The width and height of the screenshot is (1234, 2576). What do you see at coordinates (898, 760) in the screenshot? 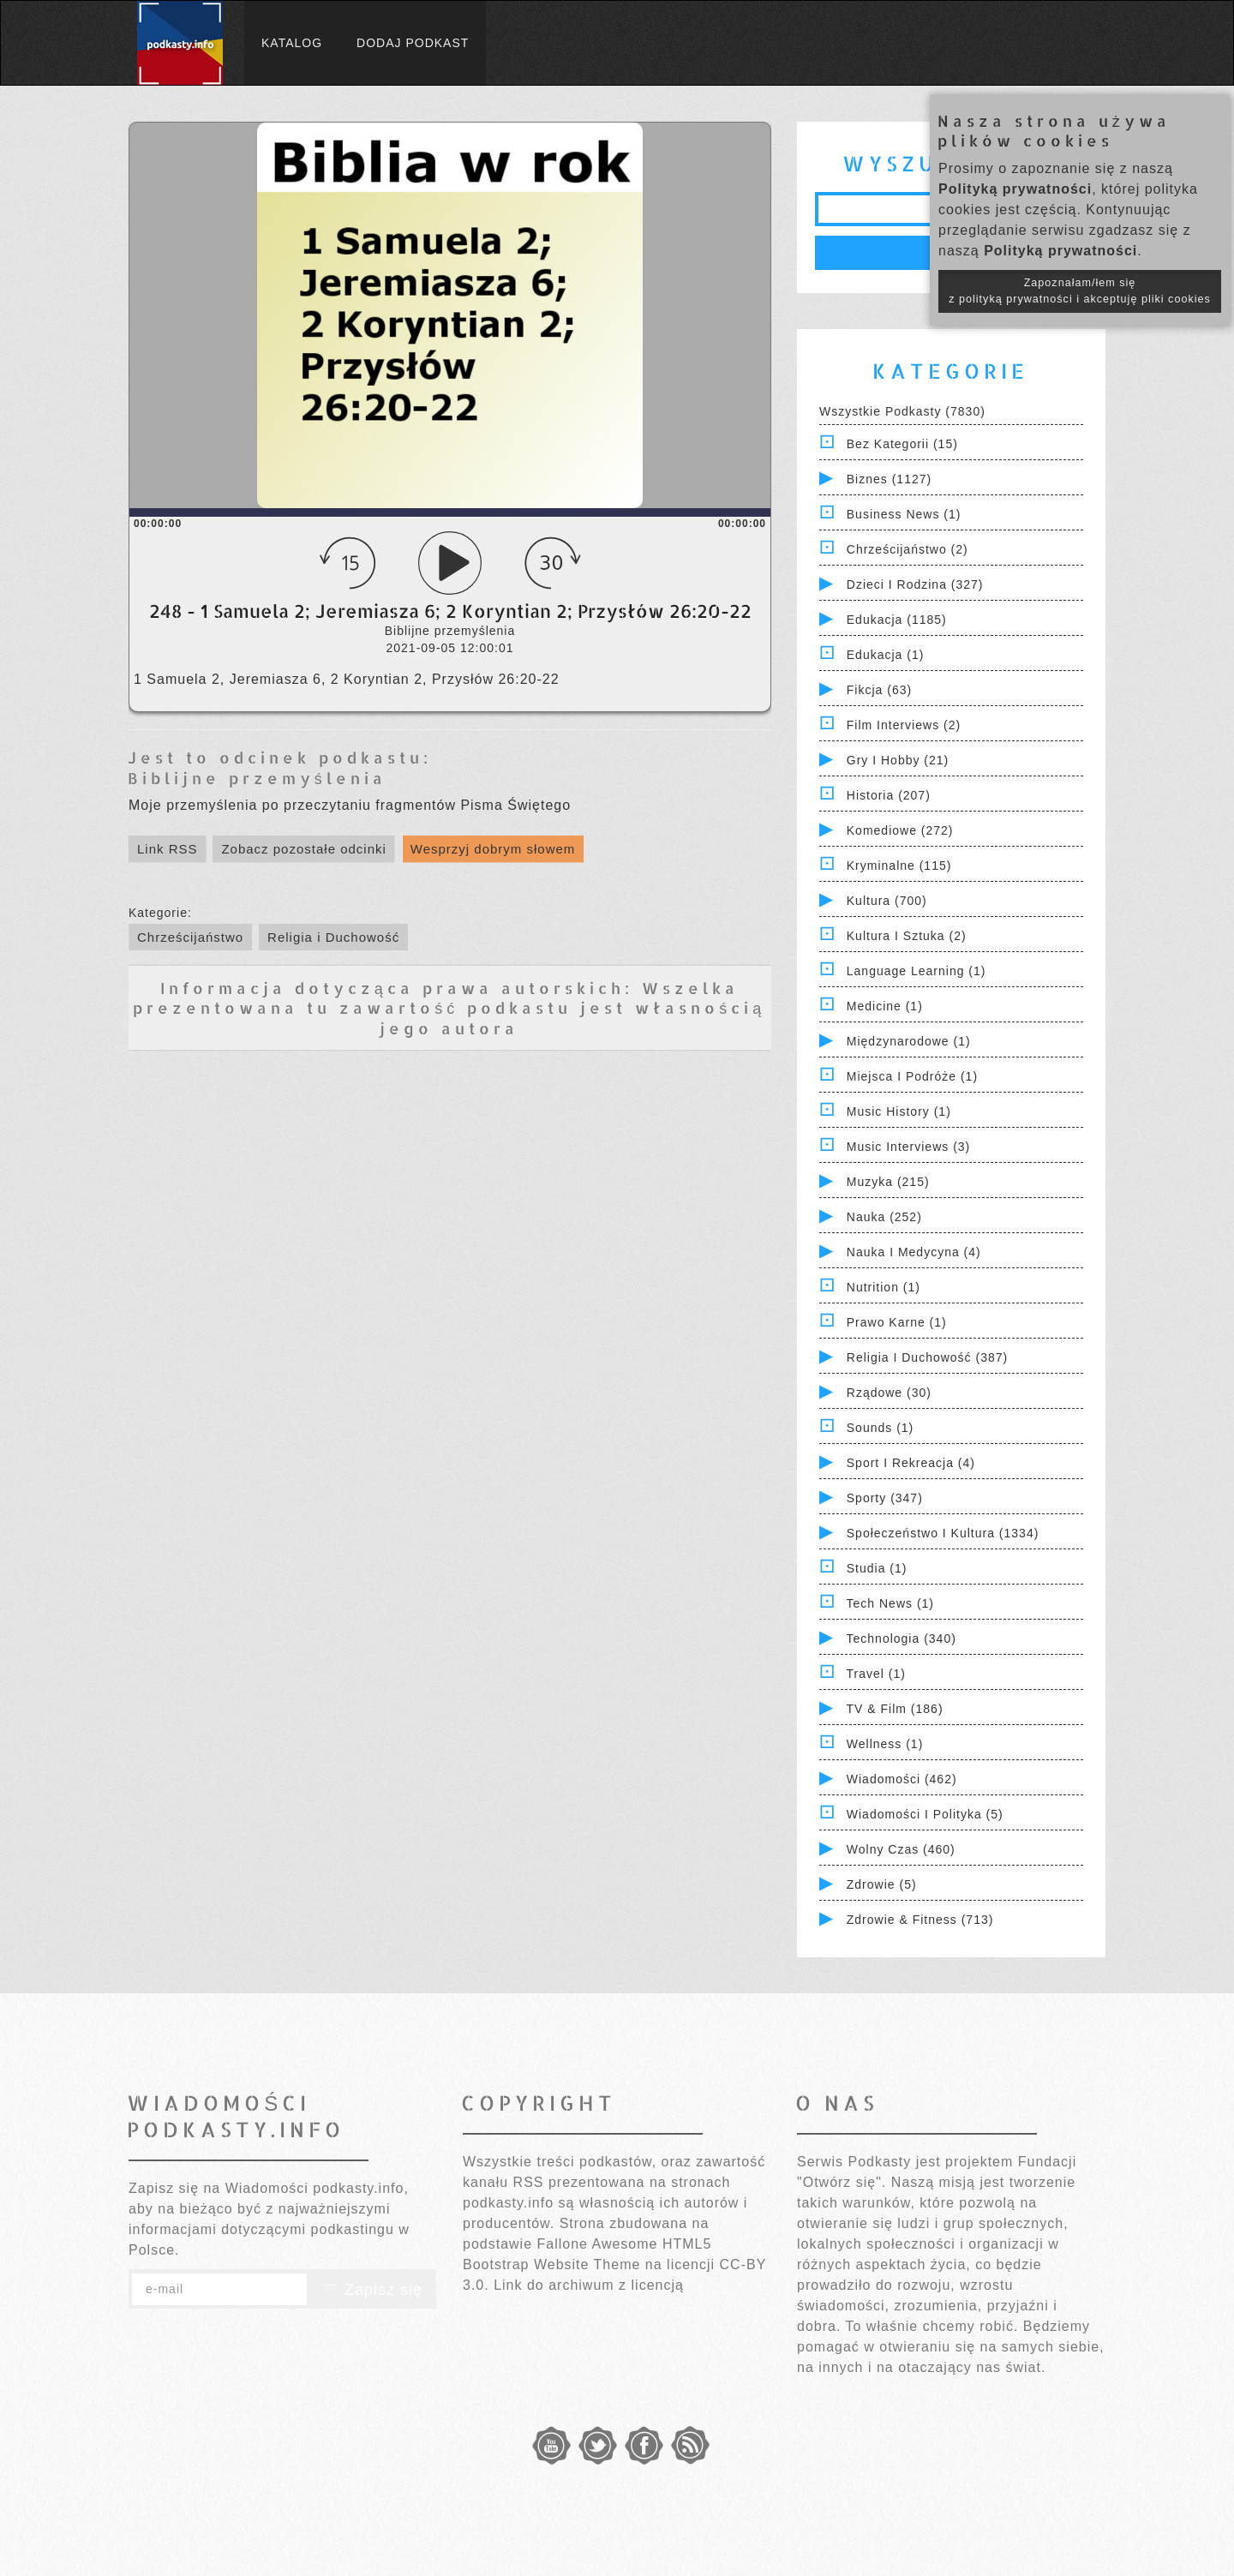
I see `Gry i hobby (21)` at bounding box center [898, 760].